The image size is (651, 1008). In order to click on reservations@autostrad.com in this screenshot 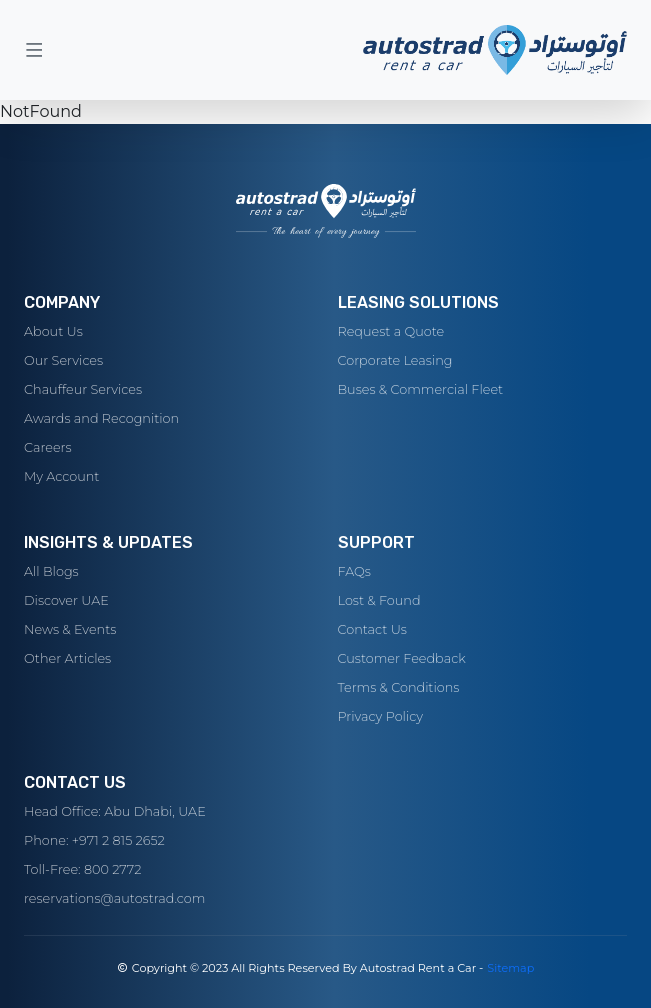, I will do `click(114, 898)`.